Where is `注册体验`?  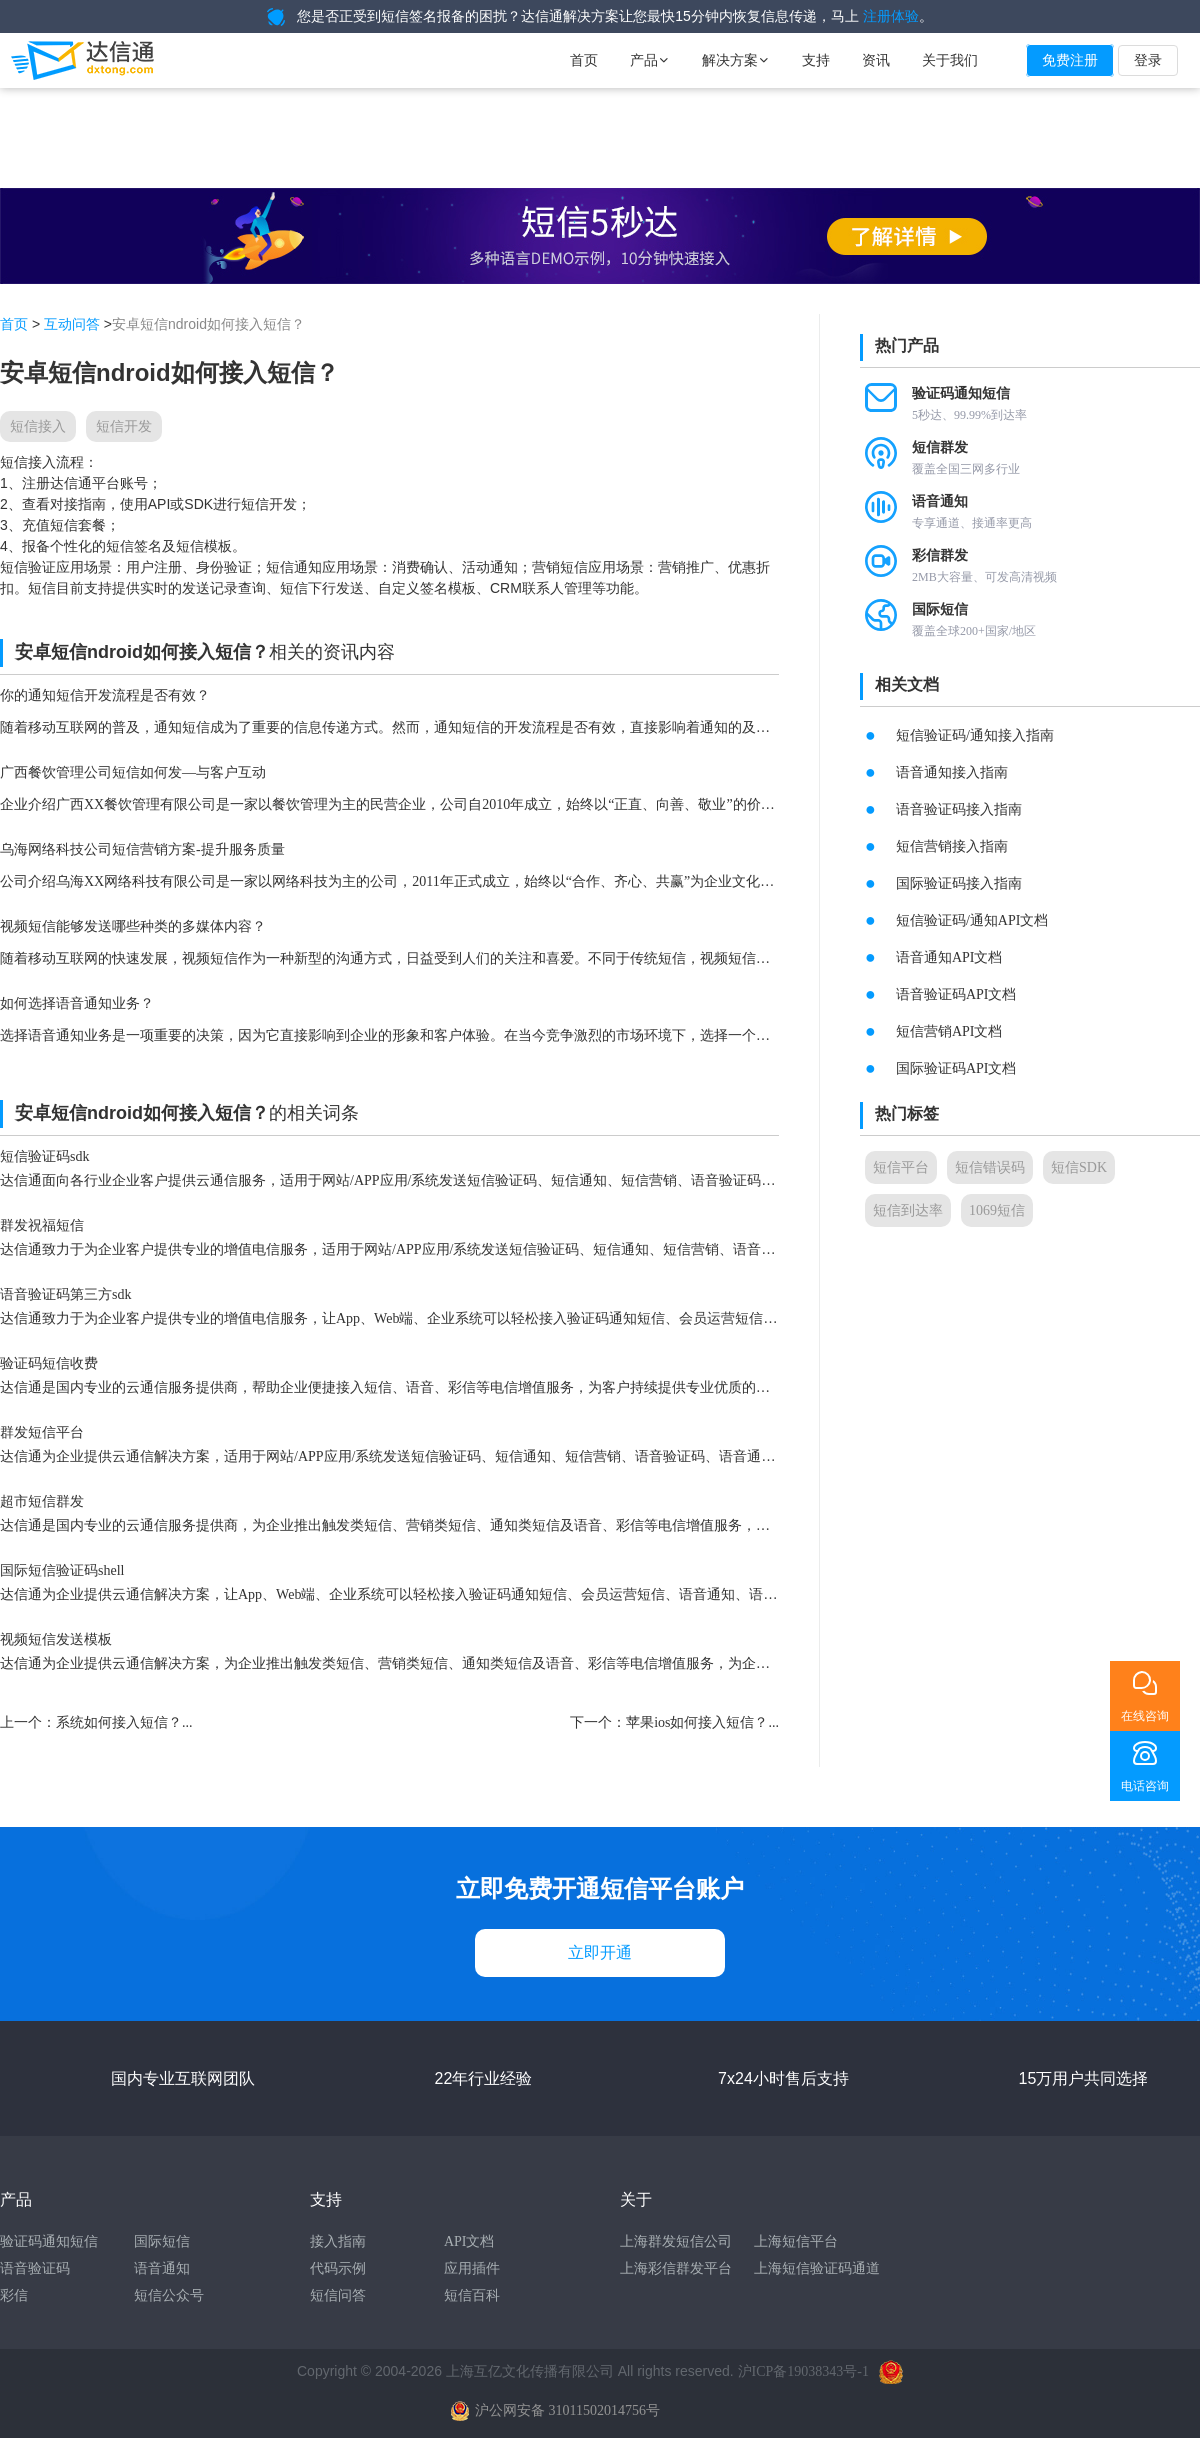
注册体验 is located at coordinates (891, 16).